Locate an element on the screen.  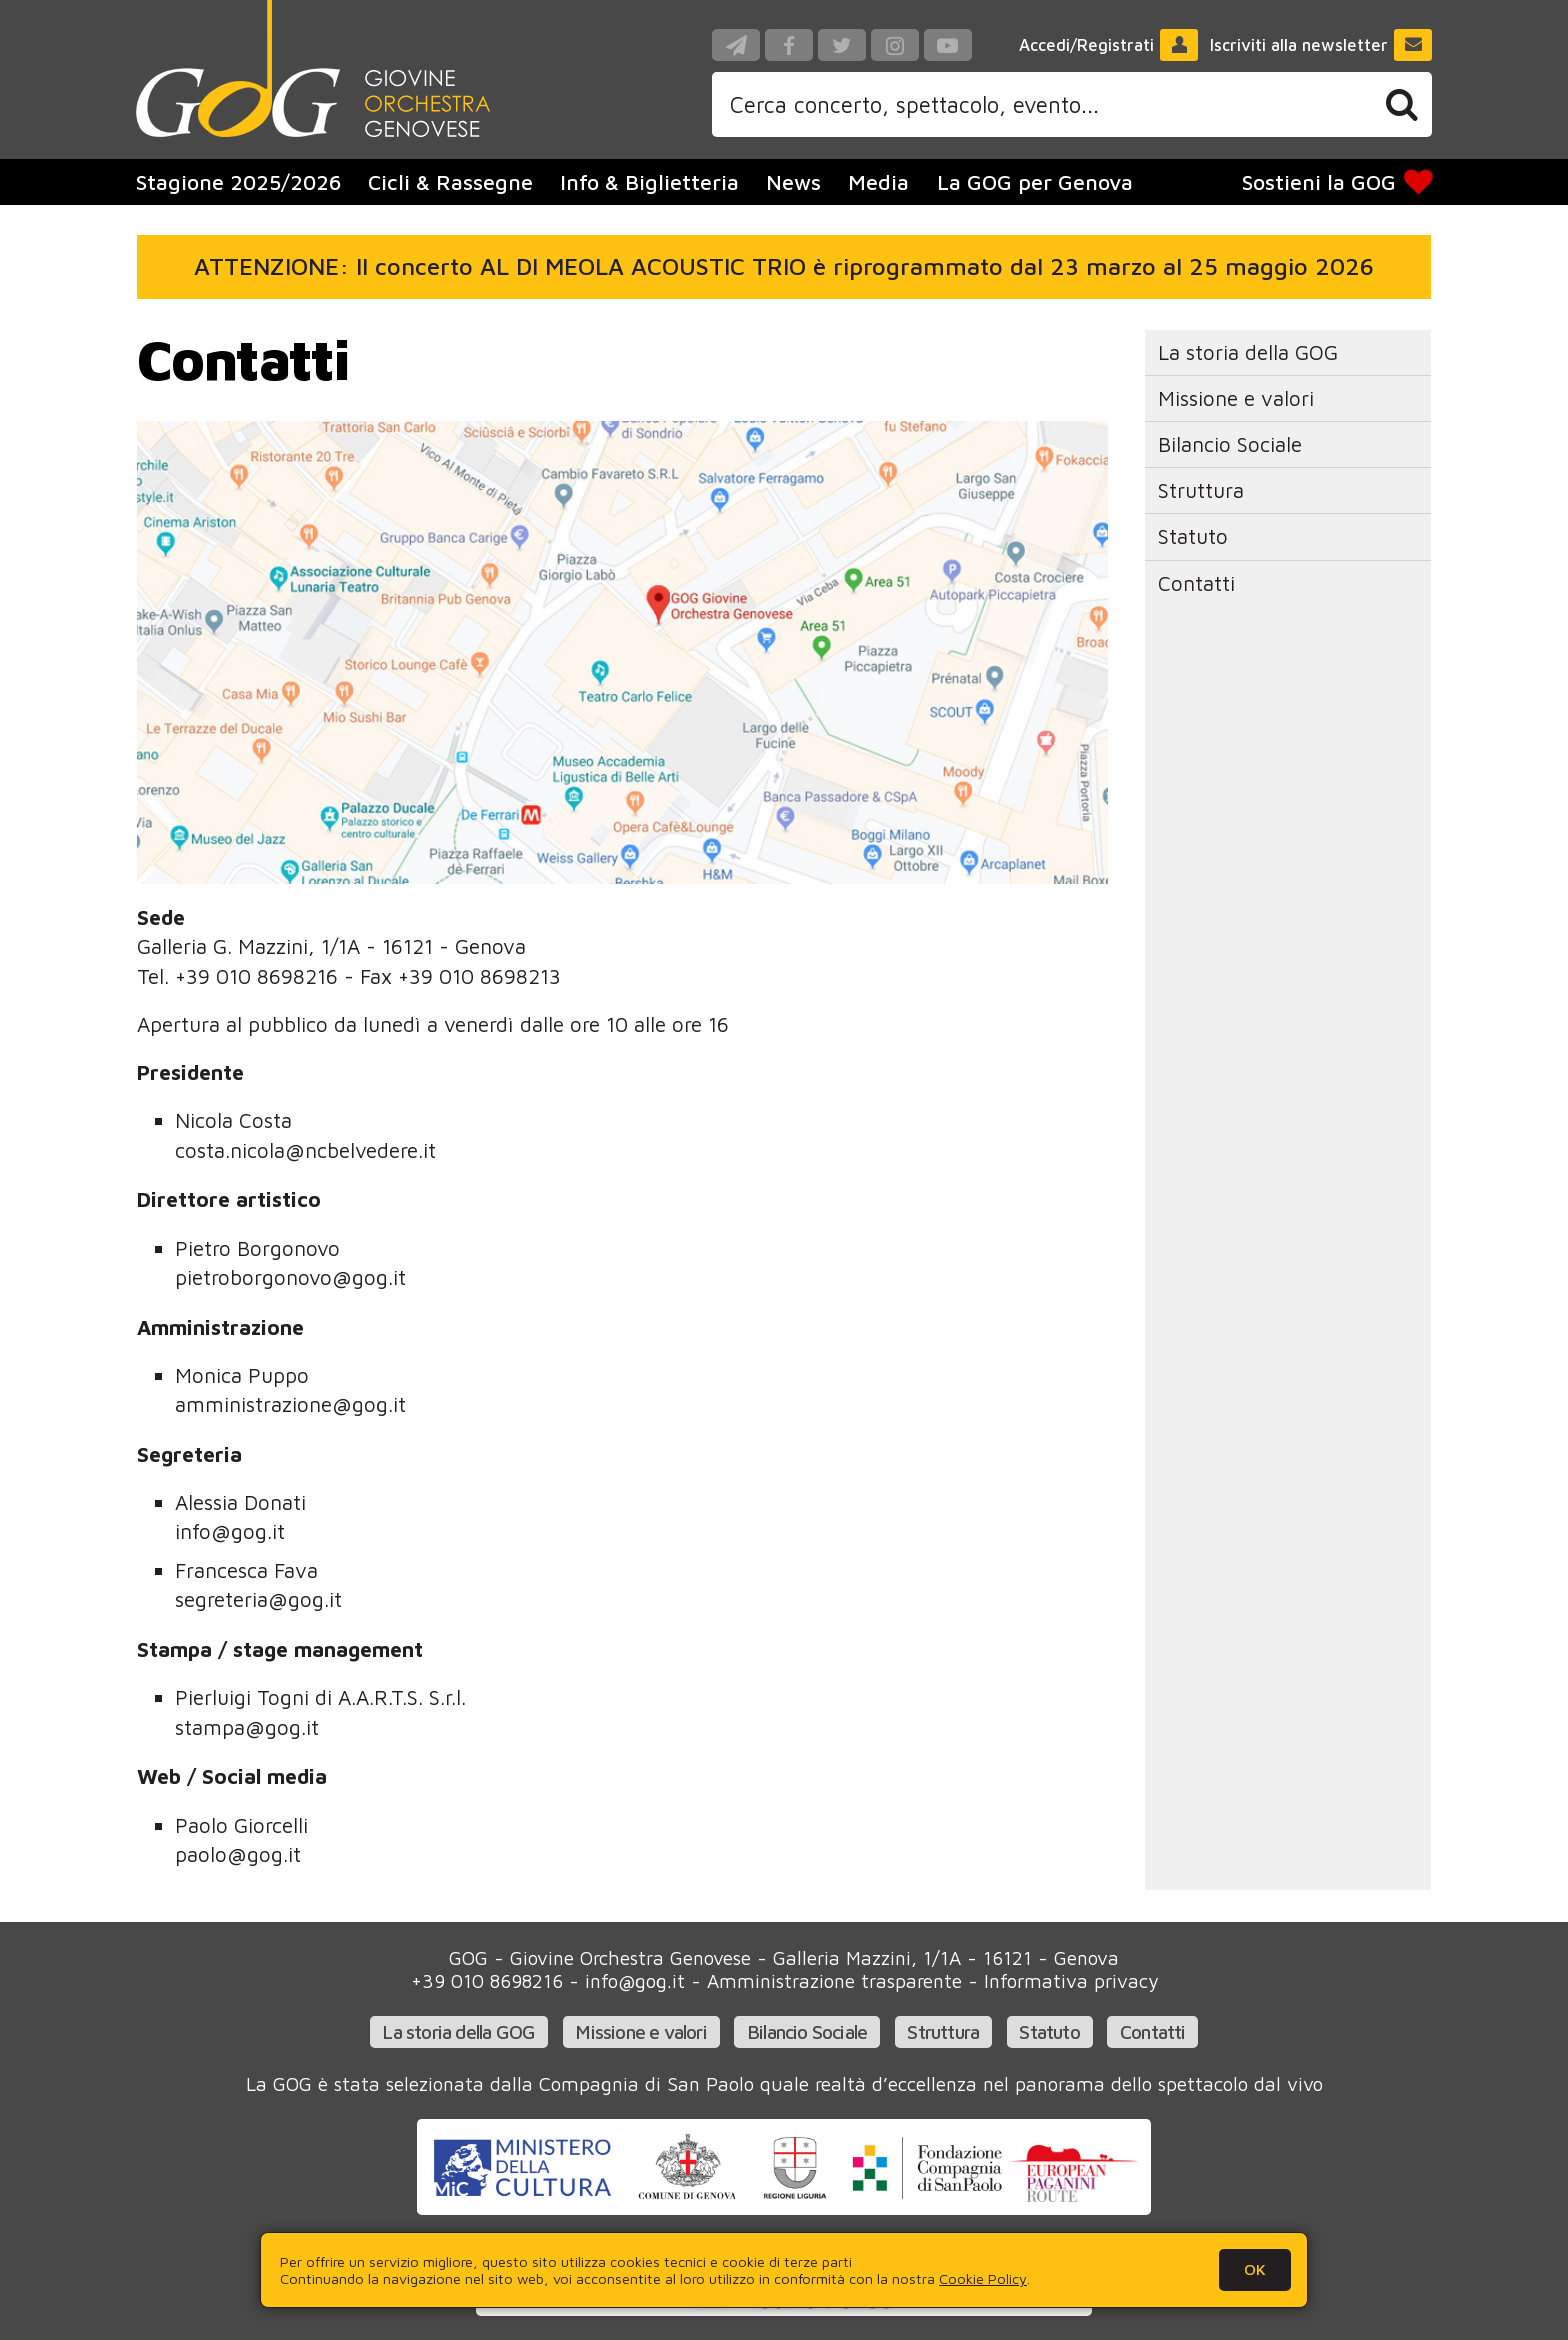
Contatti is located at coordinates (1196, 583).